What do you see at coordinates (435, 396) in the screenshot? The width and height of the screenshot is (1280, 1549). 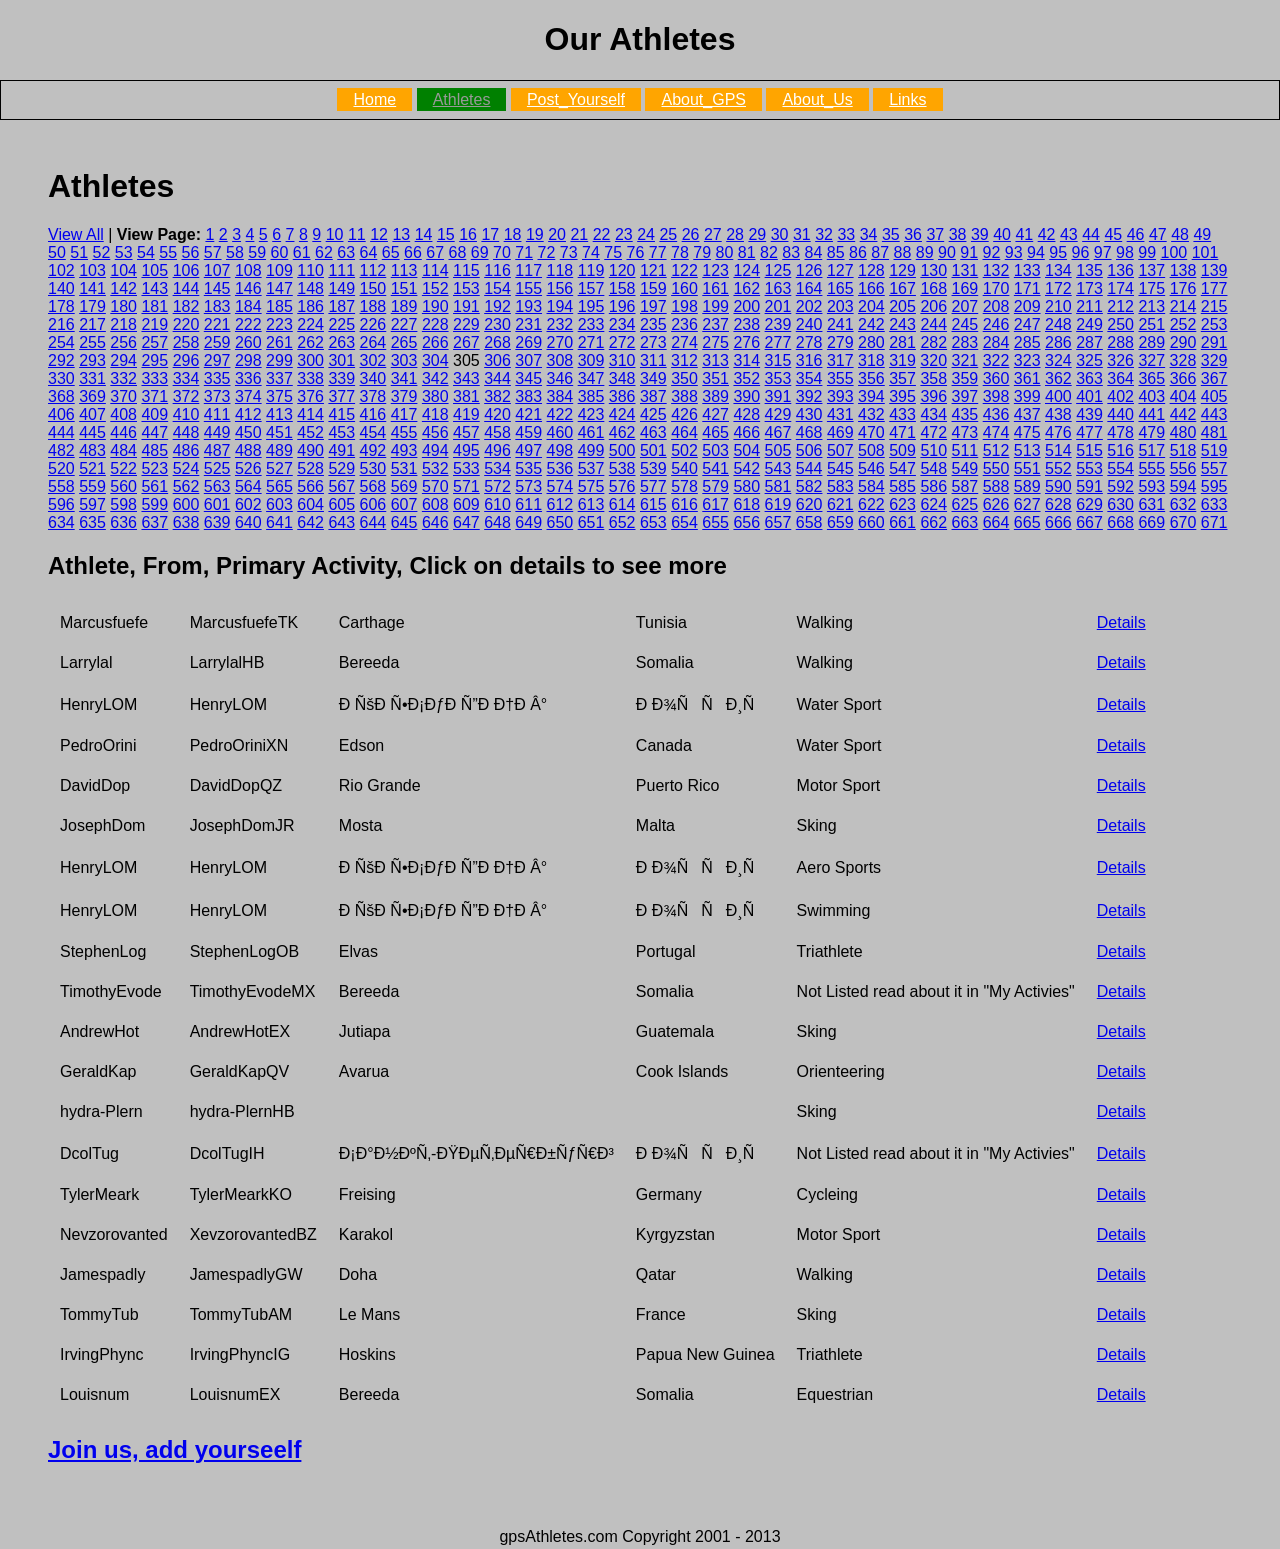 I see `380` at bounding box center [435, 396].